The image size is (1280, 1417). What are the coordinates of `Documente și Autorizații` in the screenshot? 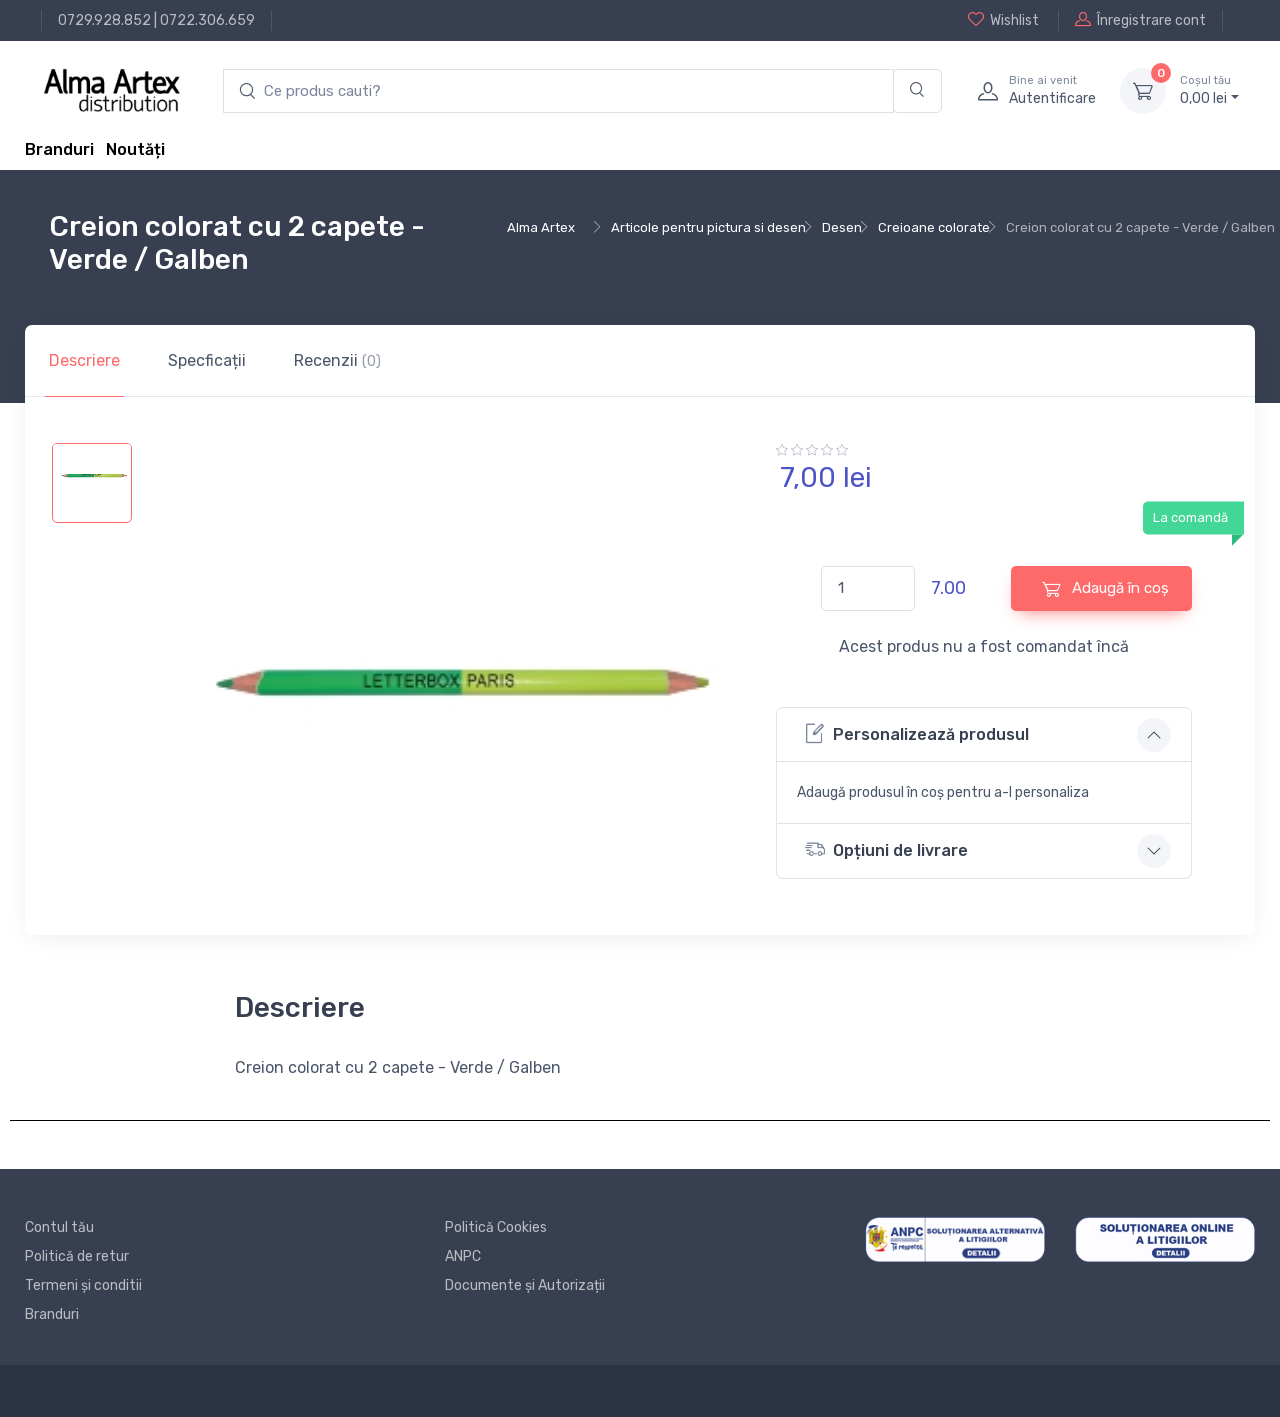 It's located at (525, 1285).